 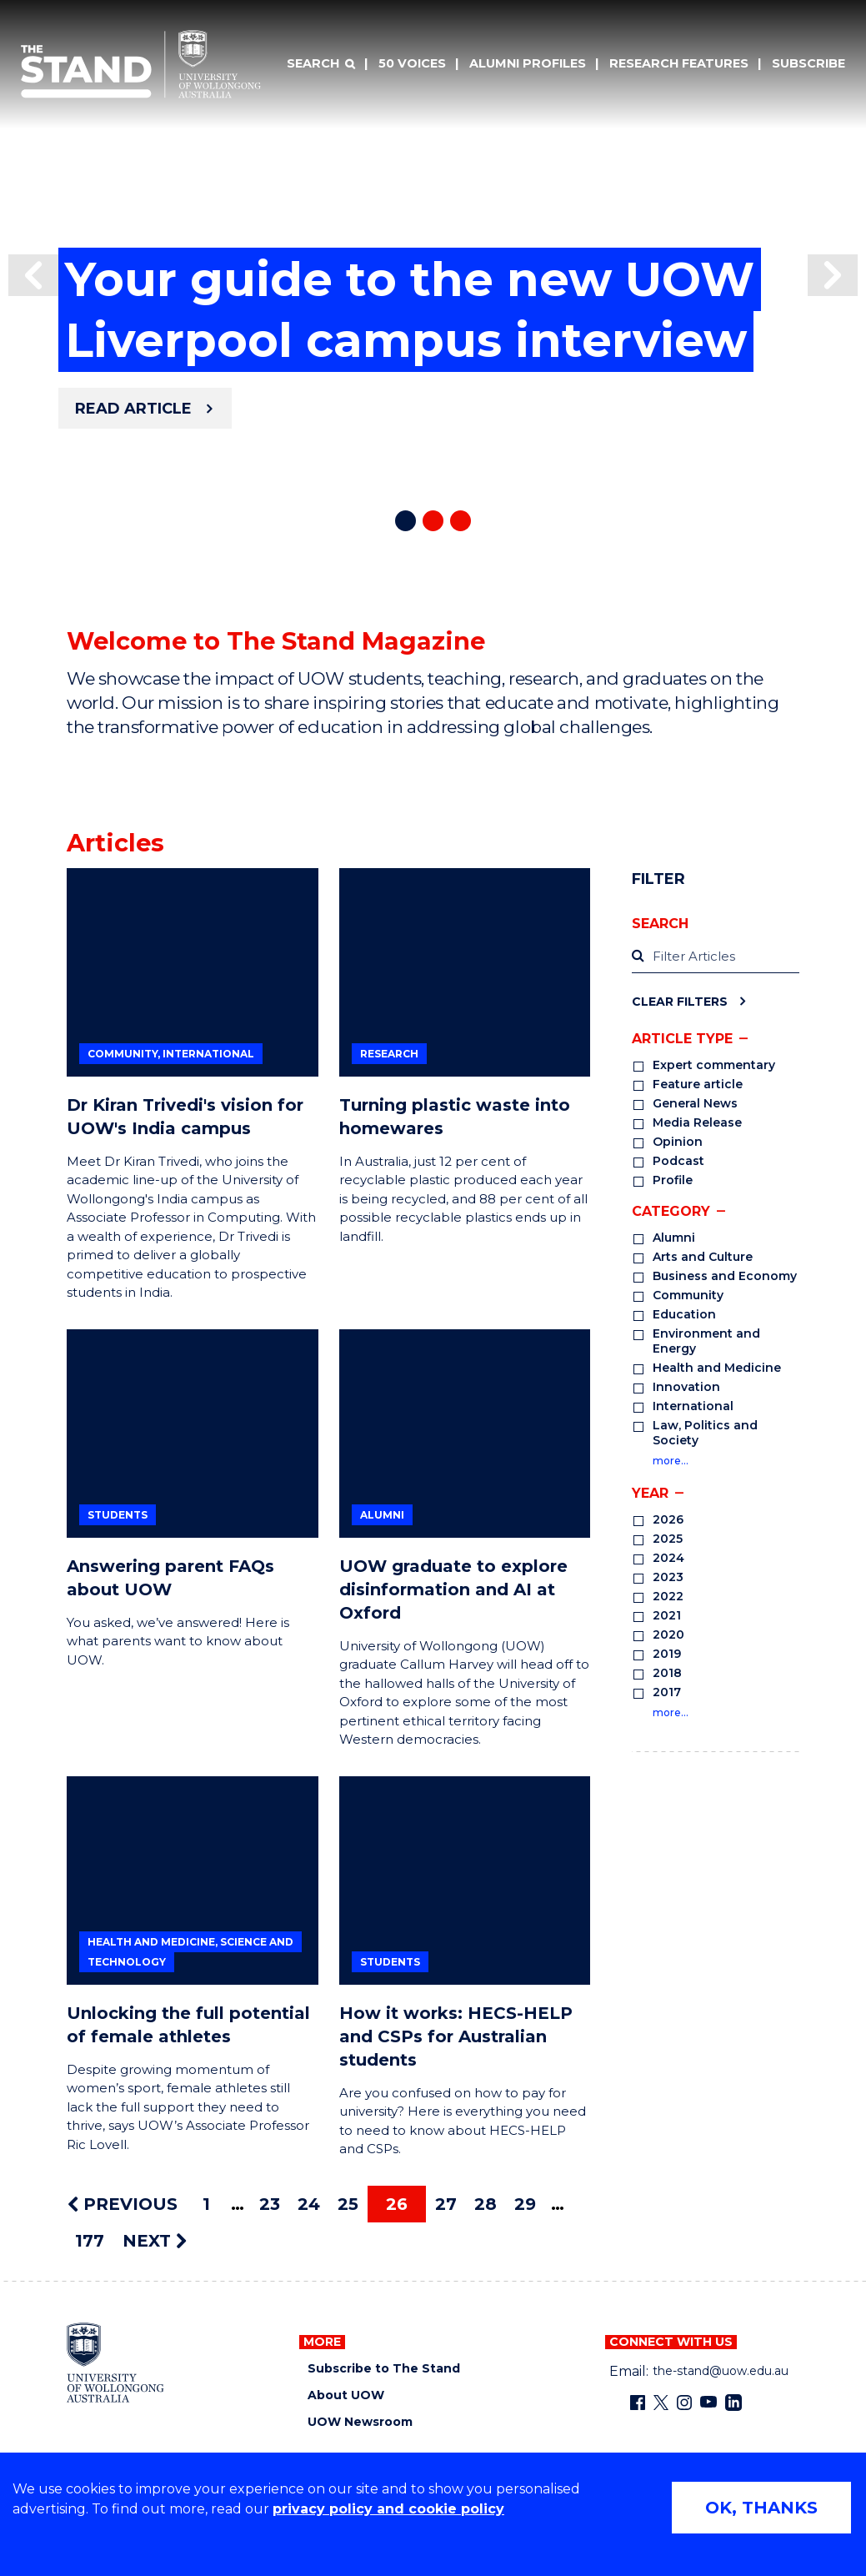 I want to click on About UOW, so click(x=346, y=2395).